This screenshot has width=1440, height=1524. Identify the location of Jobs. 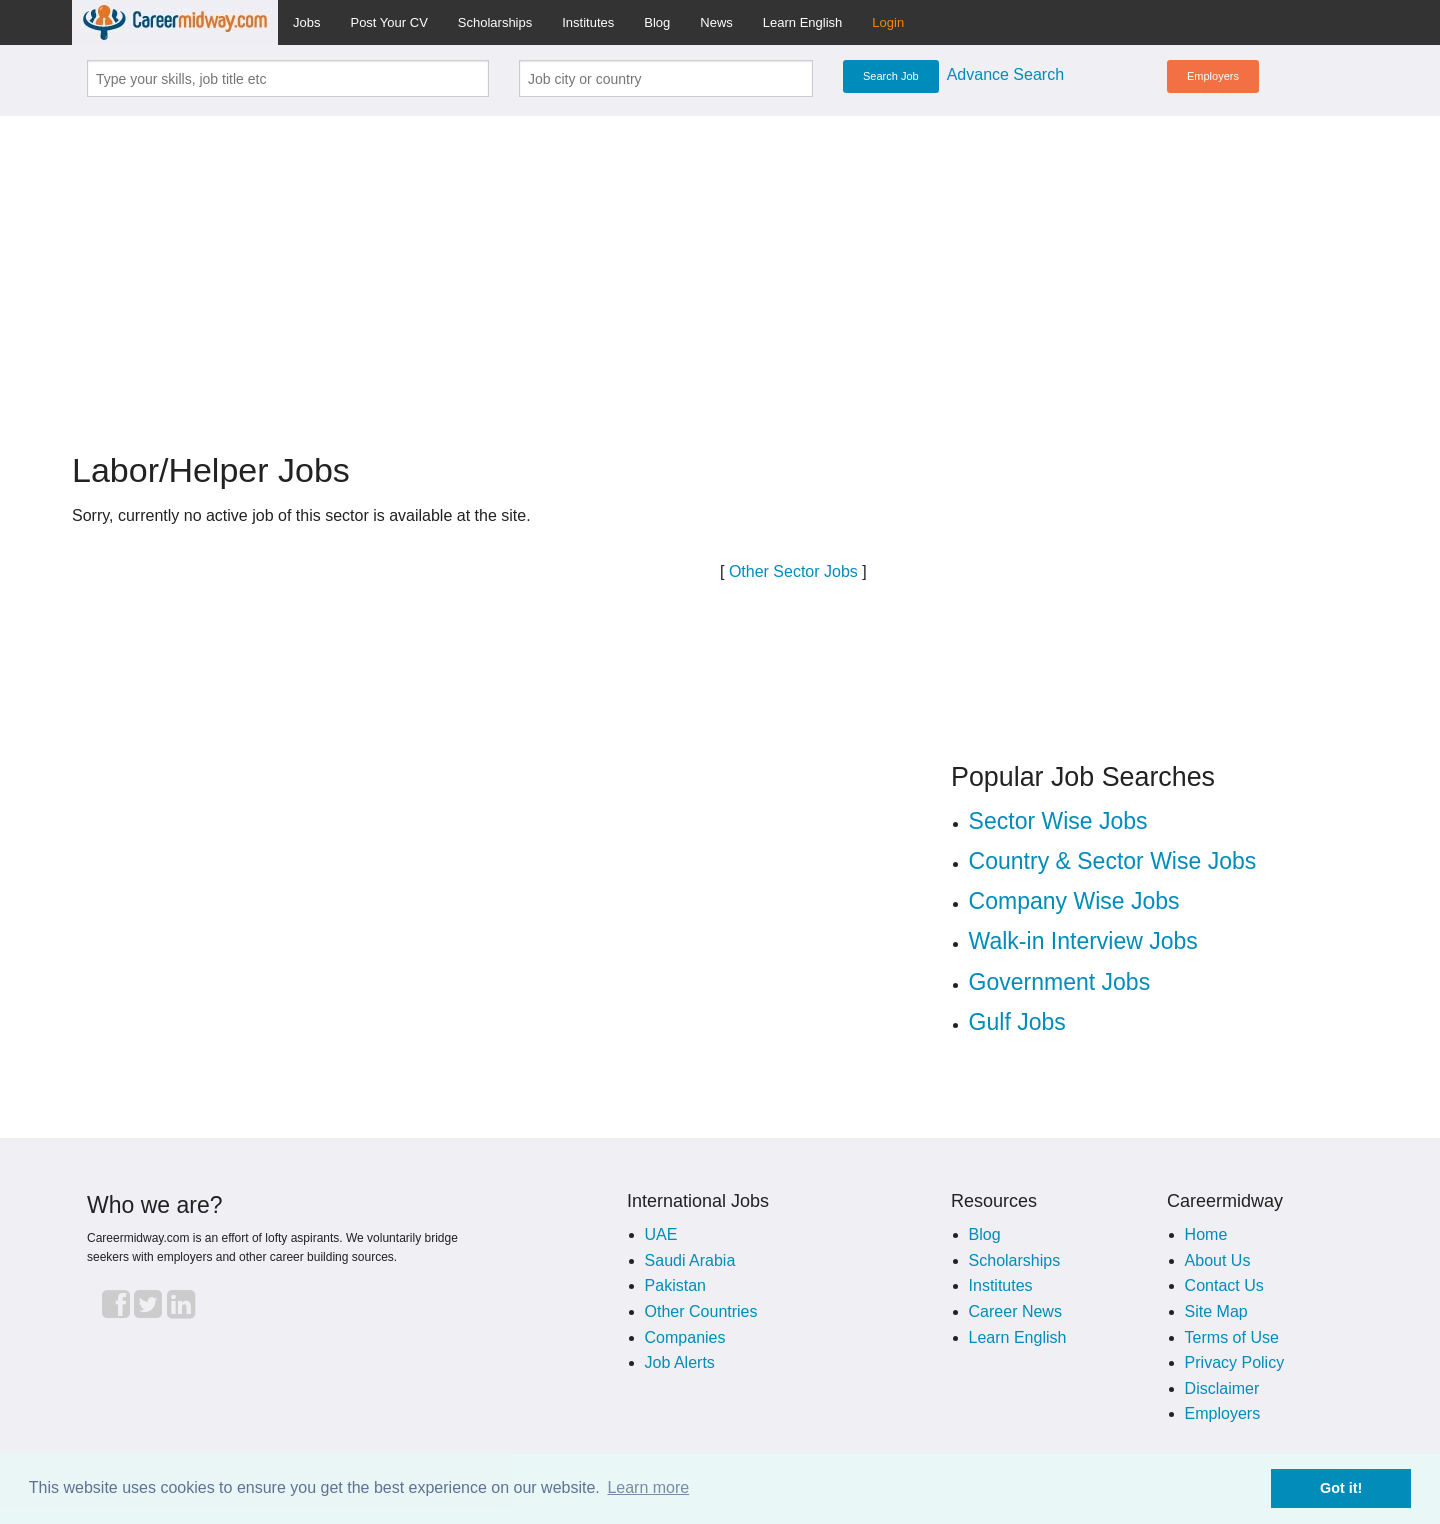
(306, 22).